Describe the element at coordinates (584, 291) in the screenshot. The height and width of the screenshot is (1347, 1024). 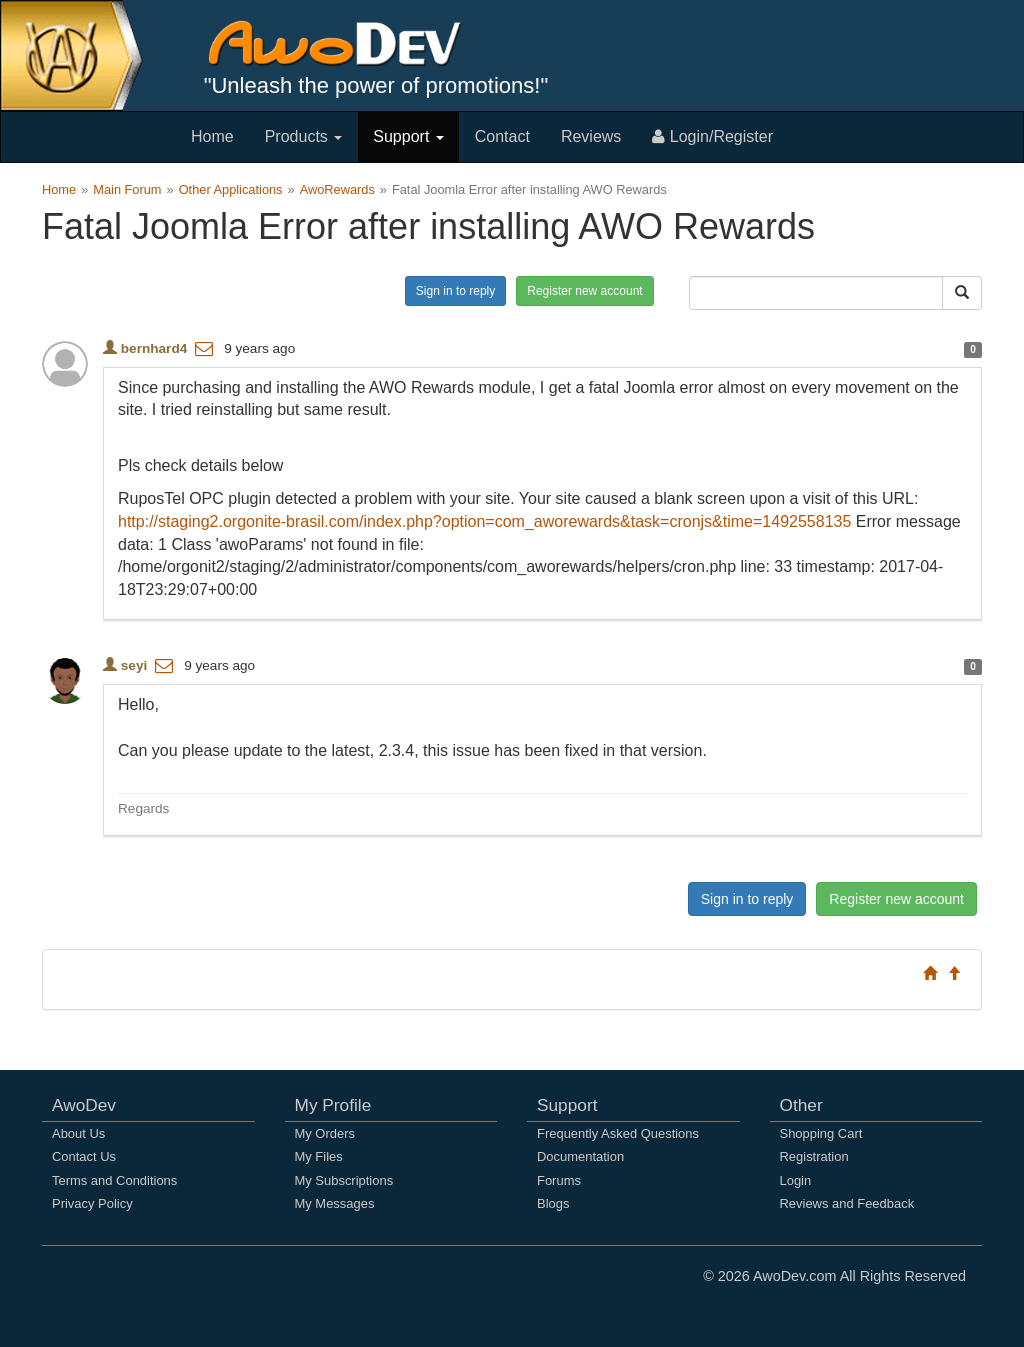
I see `Register new account` at that location.